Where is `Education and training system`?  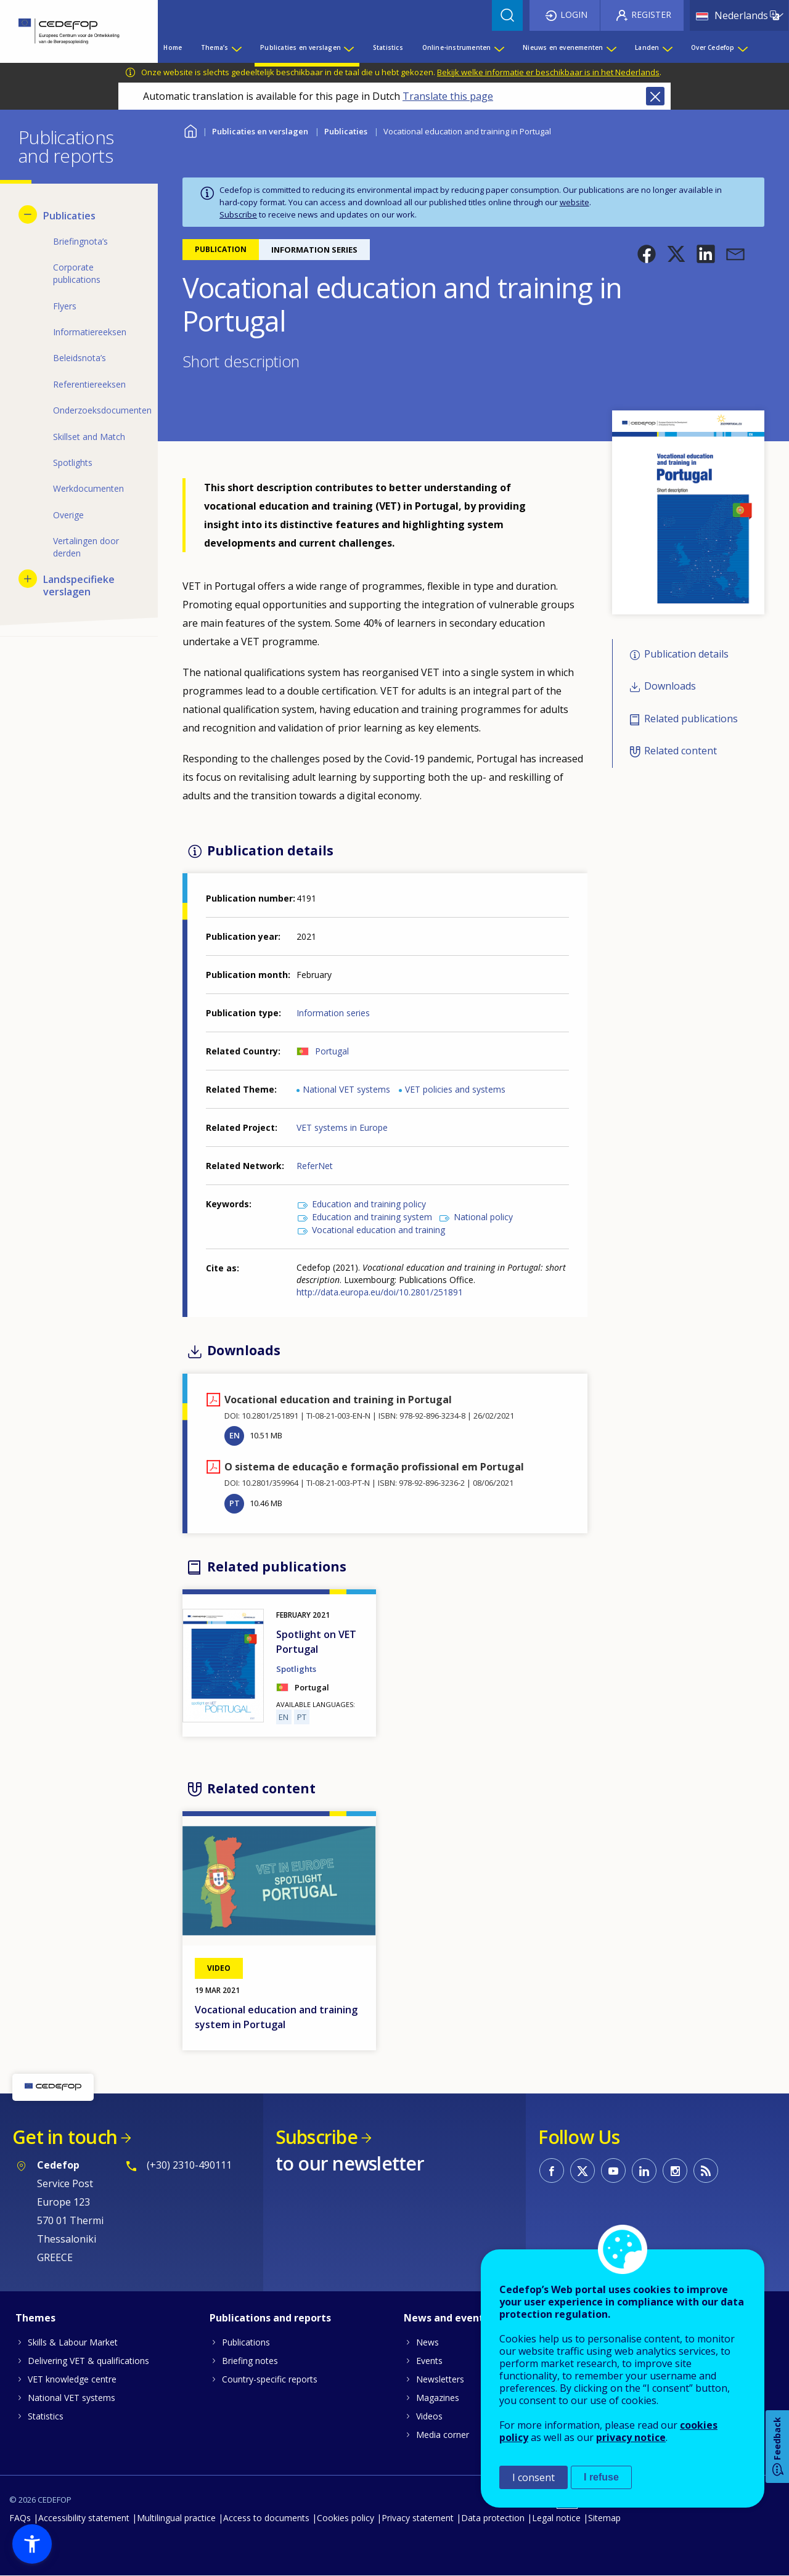 Education and training system is located at coordinates (372, 1217).